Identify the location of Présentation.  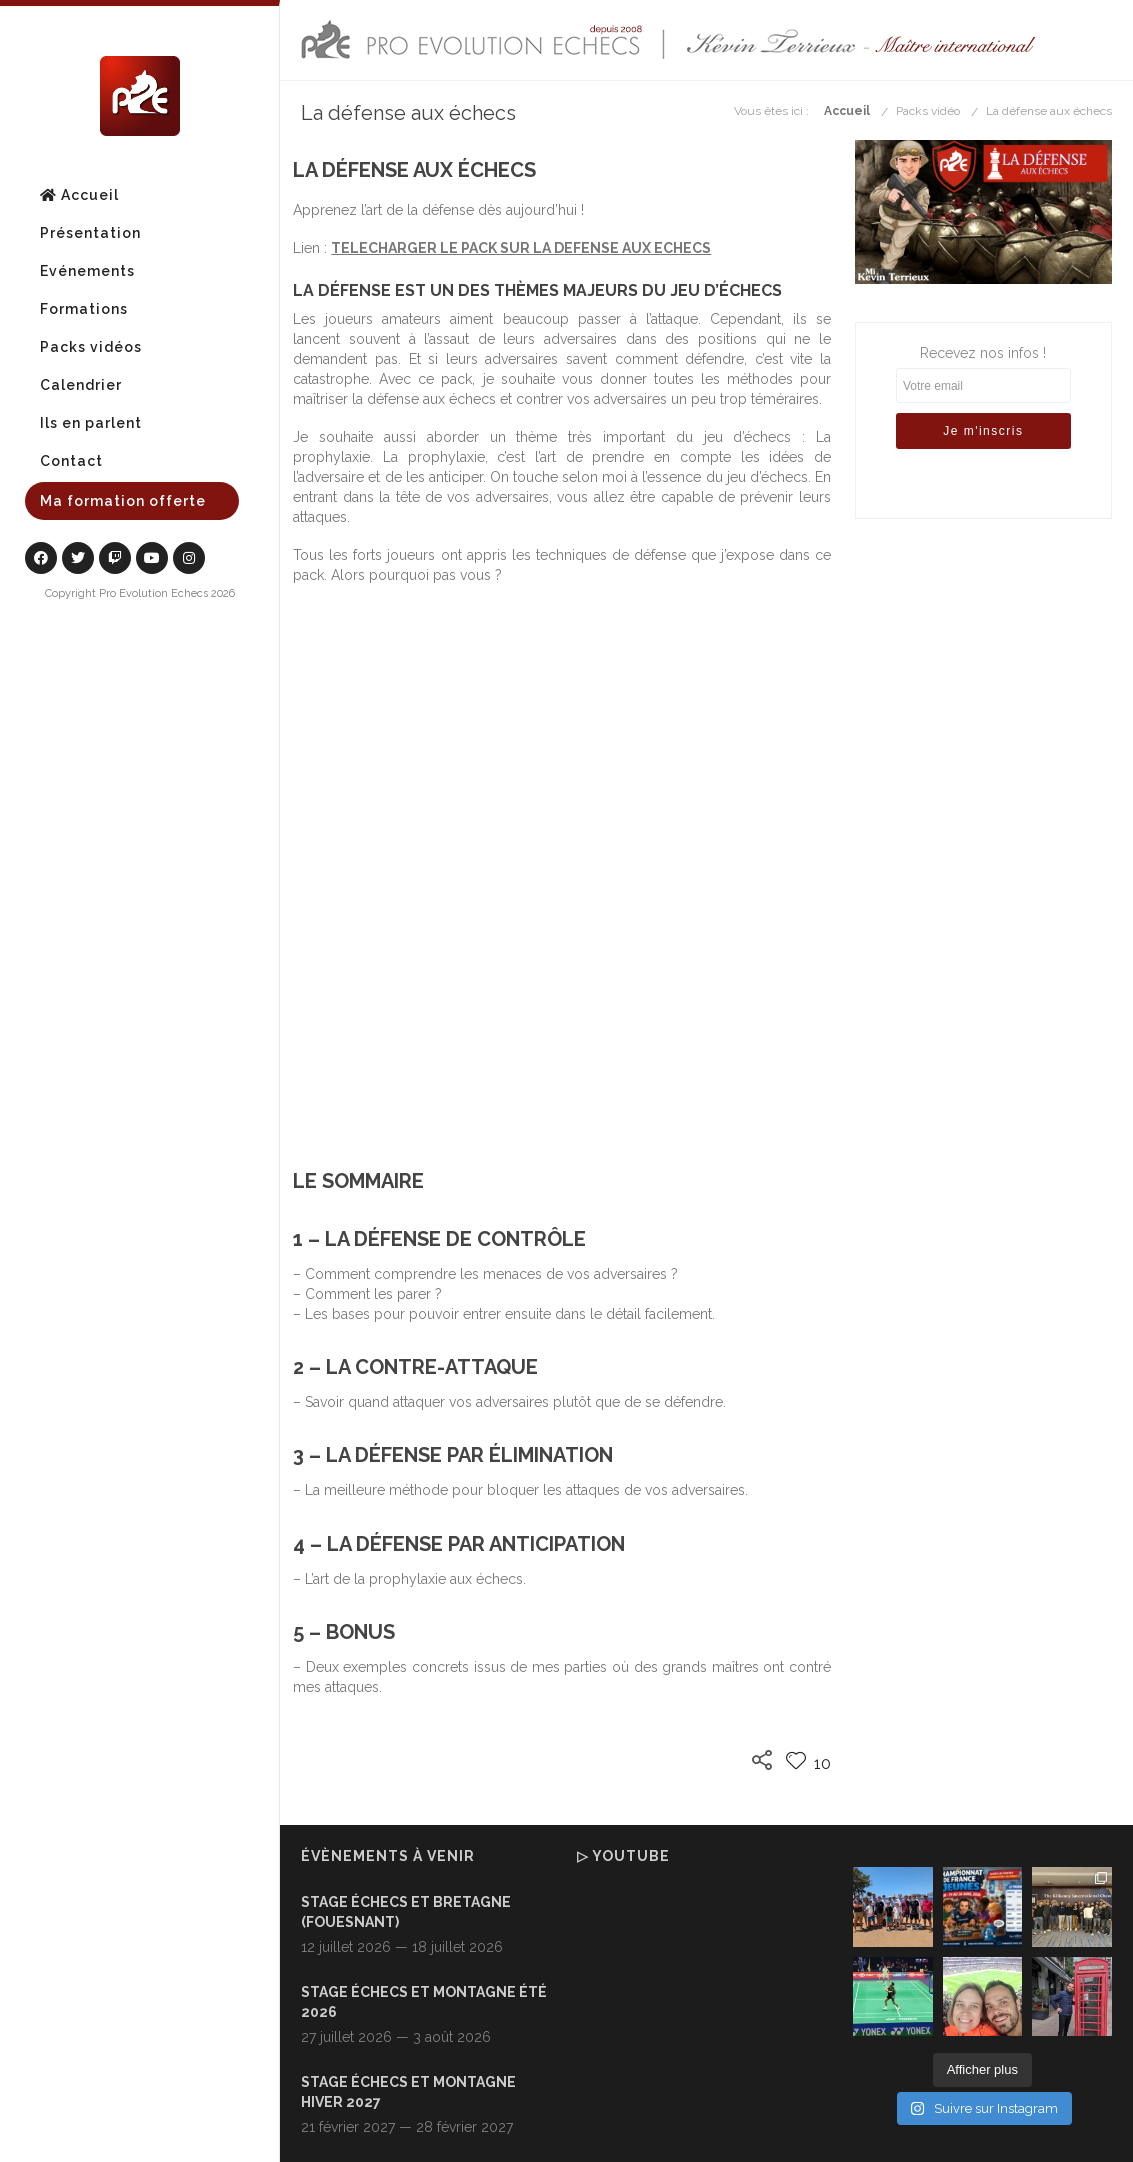
(90, 233).